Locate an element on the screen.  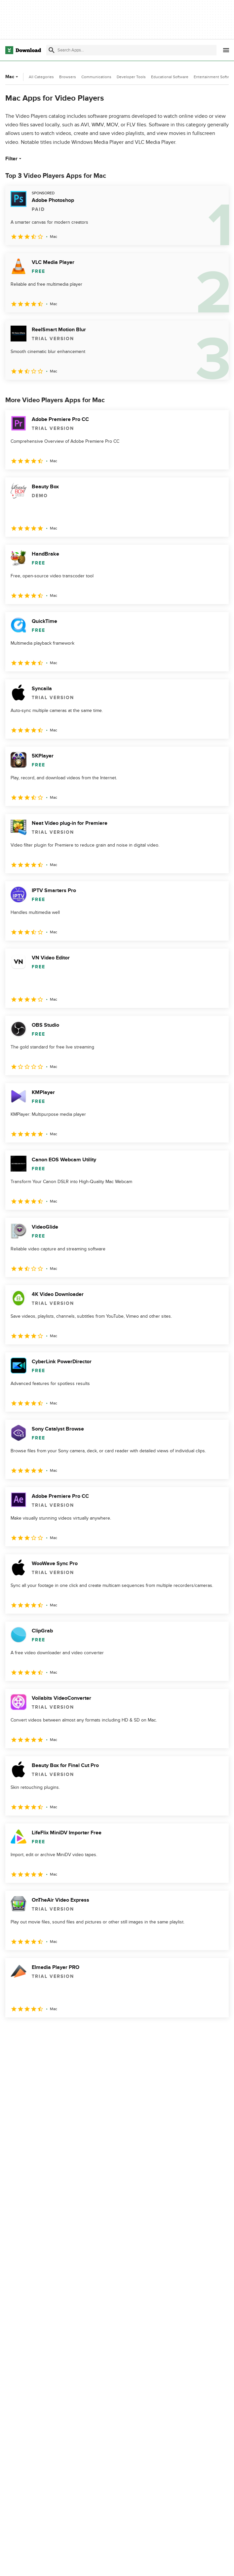
Educational Software is located at coordinates (169, 77).